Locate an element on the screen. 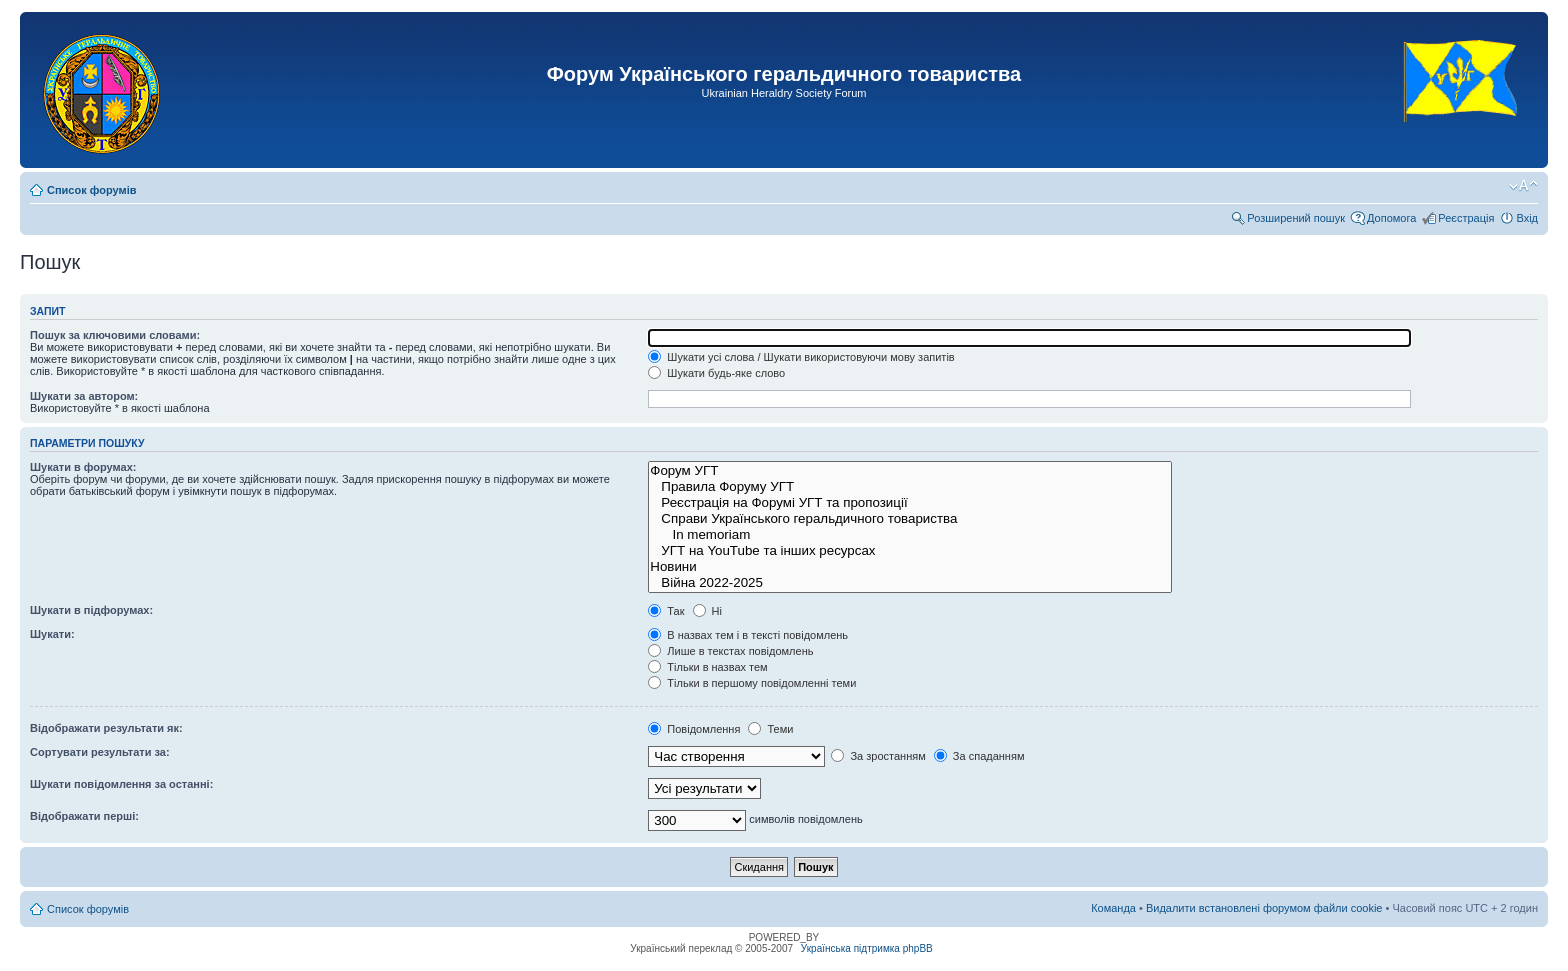 The height and width of the screenshot is (971, 1568). Ні is located at coordinates (707, 611).